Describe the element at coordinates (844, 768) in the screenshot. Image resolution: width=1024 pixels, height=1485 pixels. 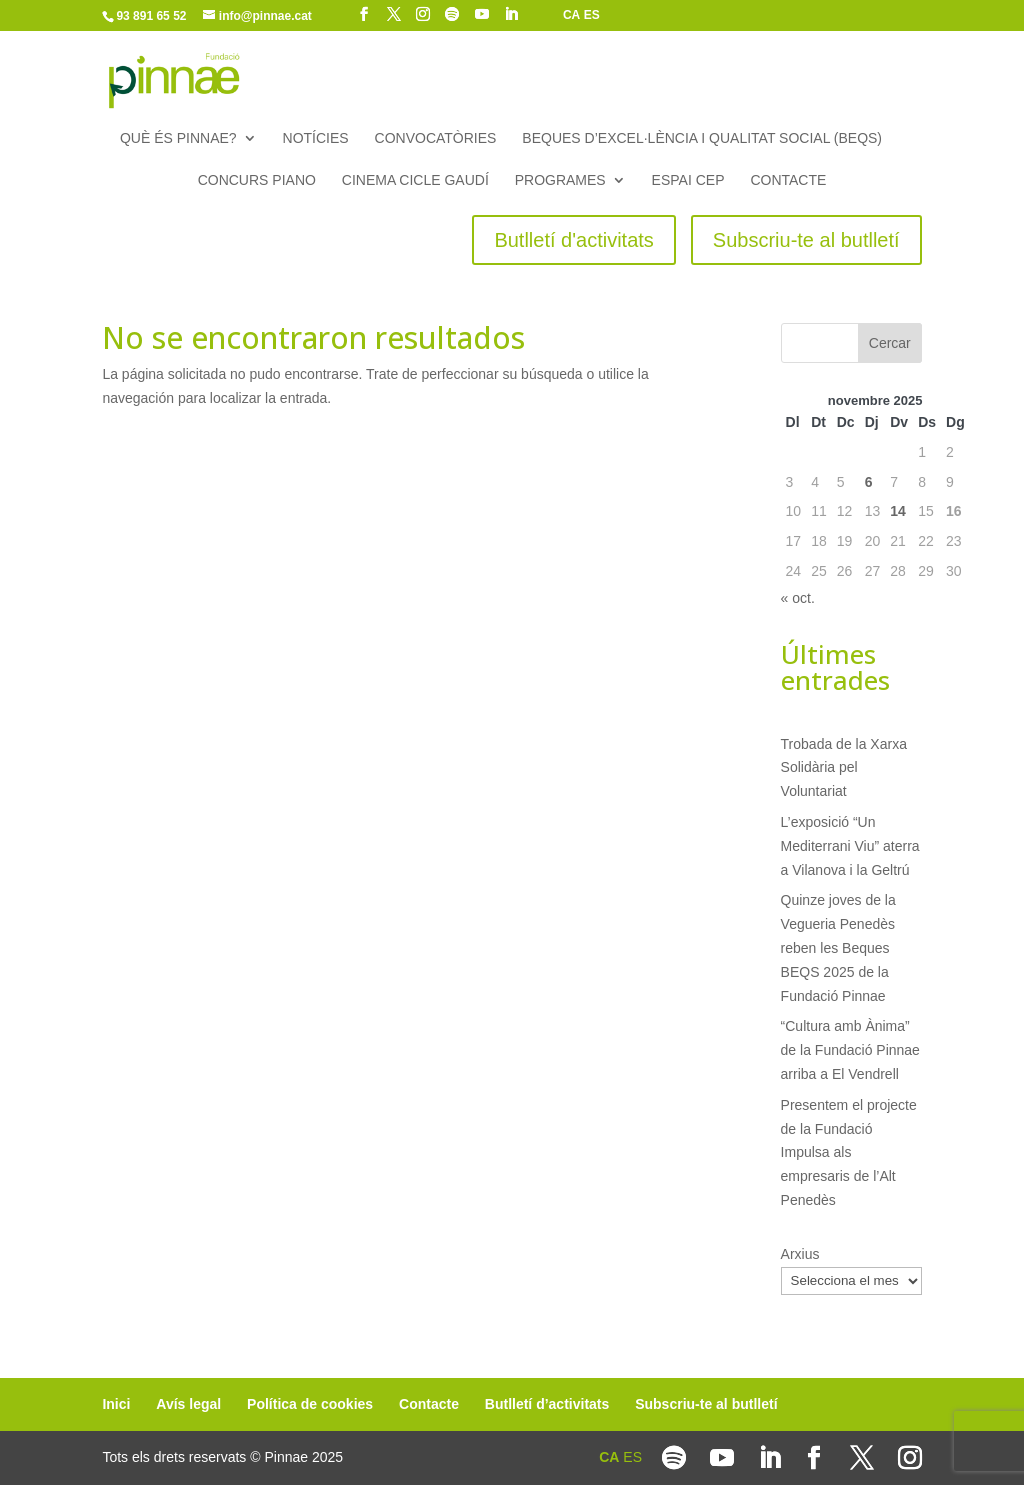
I see `Trobada de la Xarxa Solidària pel Voluntariat` at that location.